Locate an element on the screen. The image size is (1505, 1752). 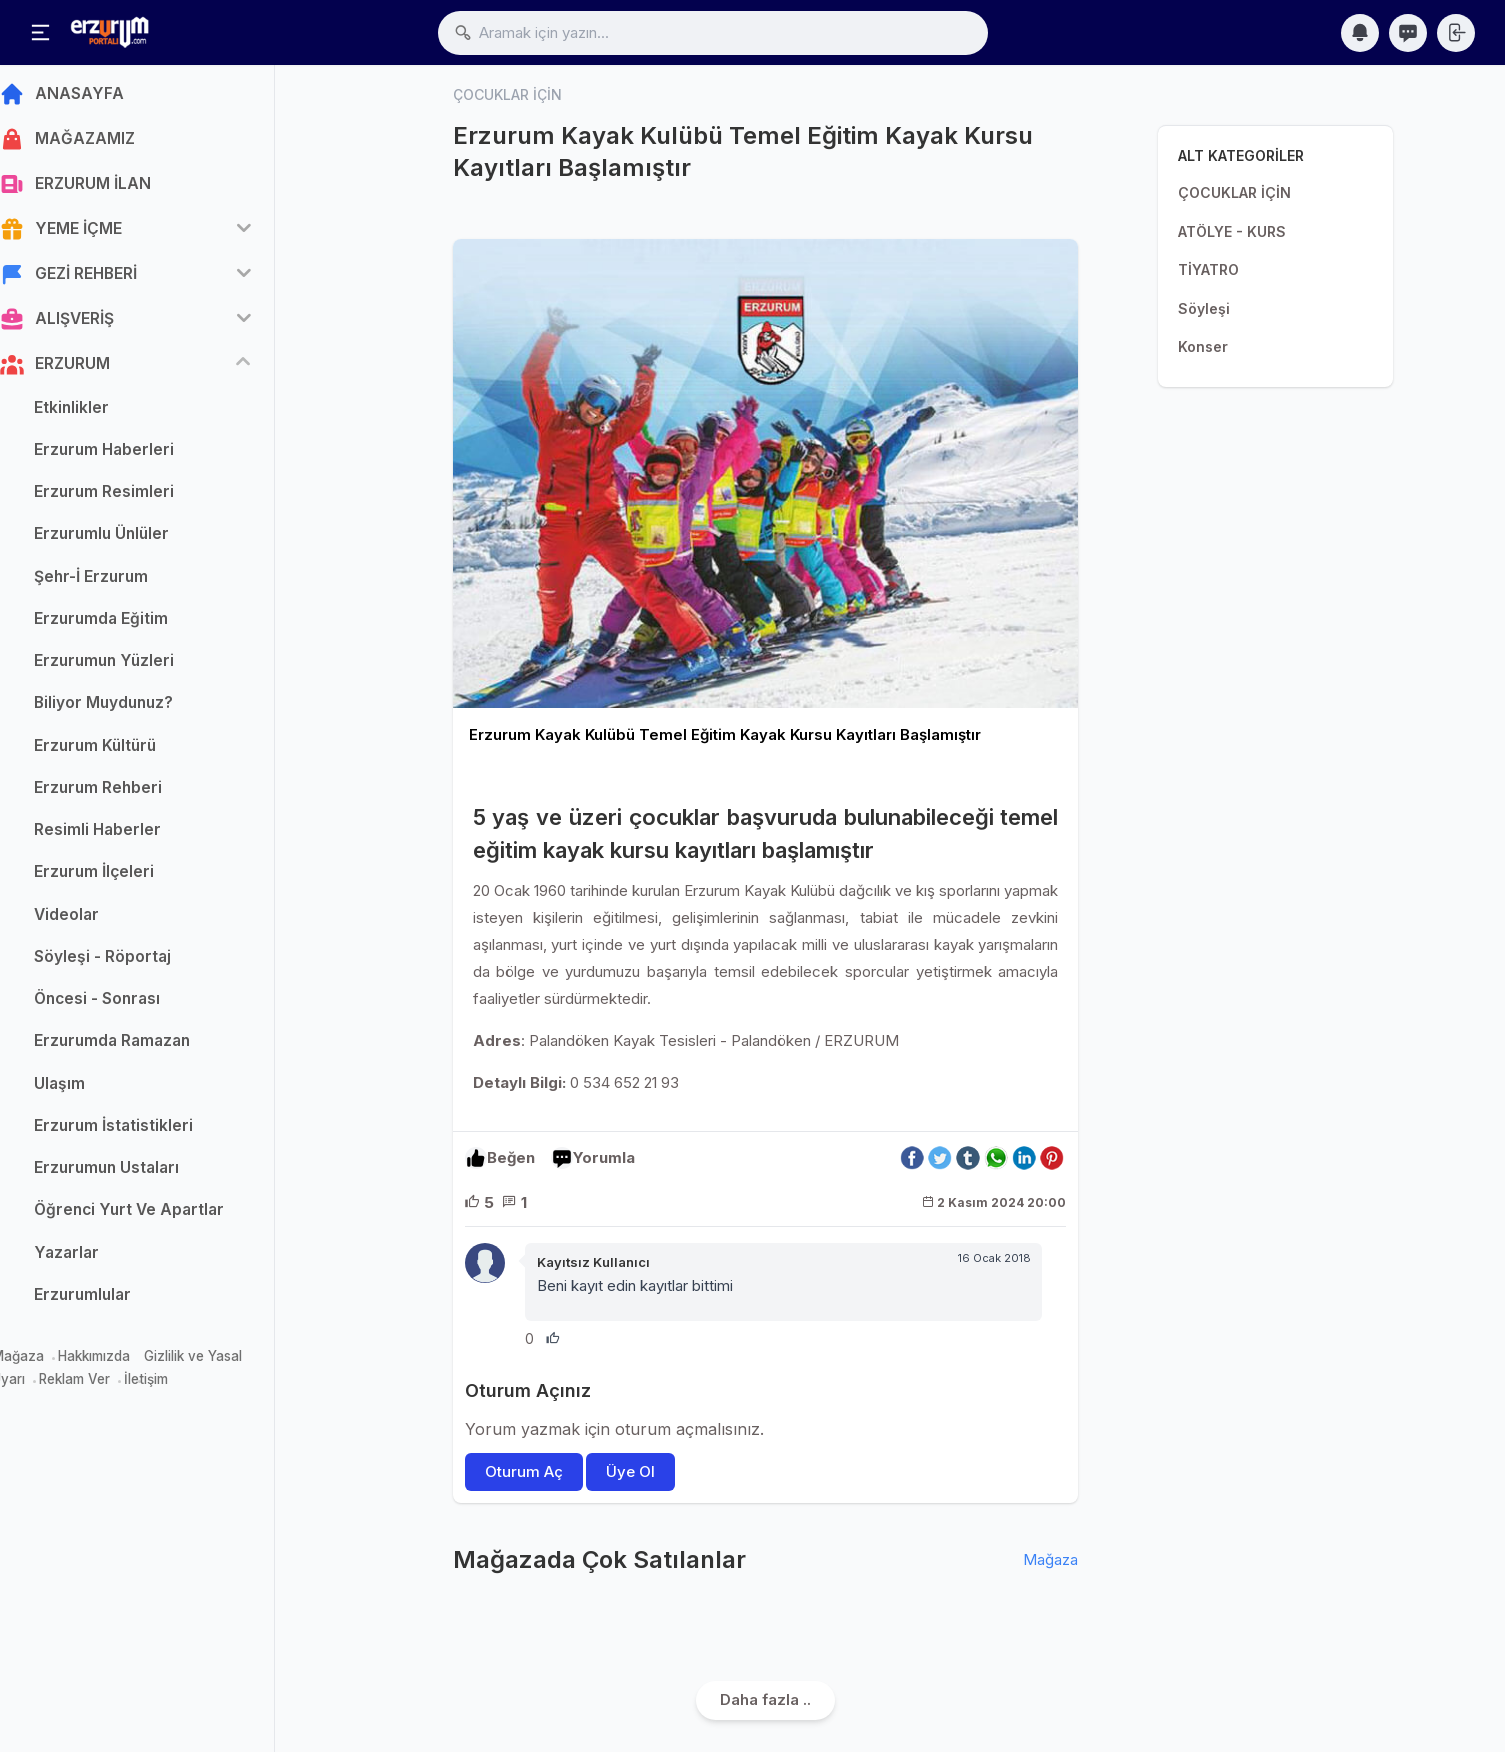
Konser is located at coordinates (1203, 346).